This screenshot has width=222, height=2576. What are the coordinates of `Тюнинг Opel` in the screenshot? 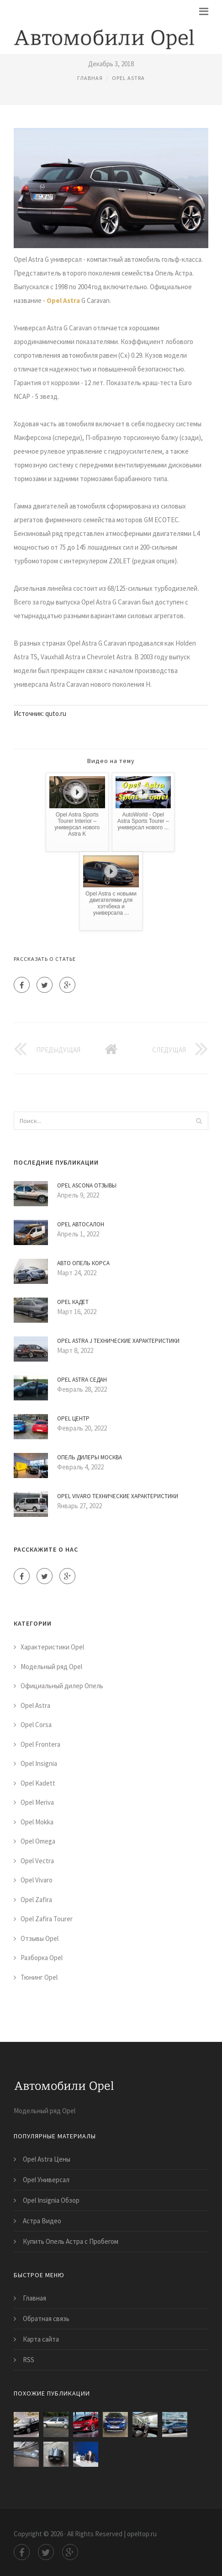 It's located at (39, 1977).